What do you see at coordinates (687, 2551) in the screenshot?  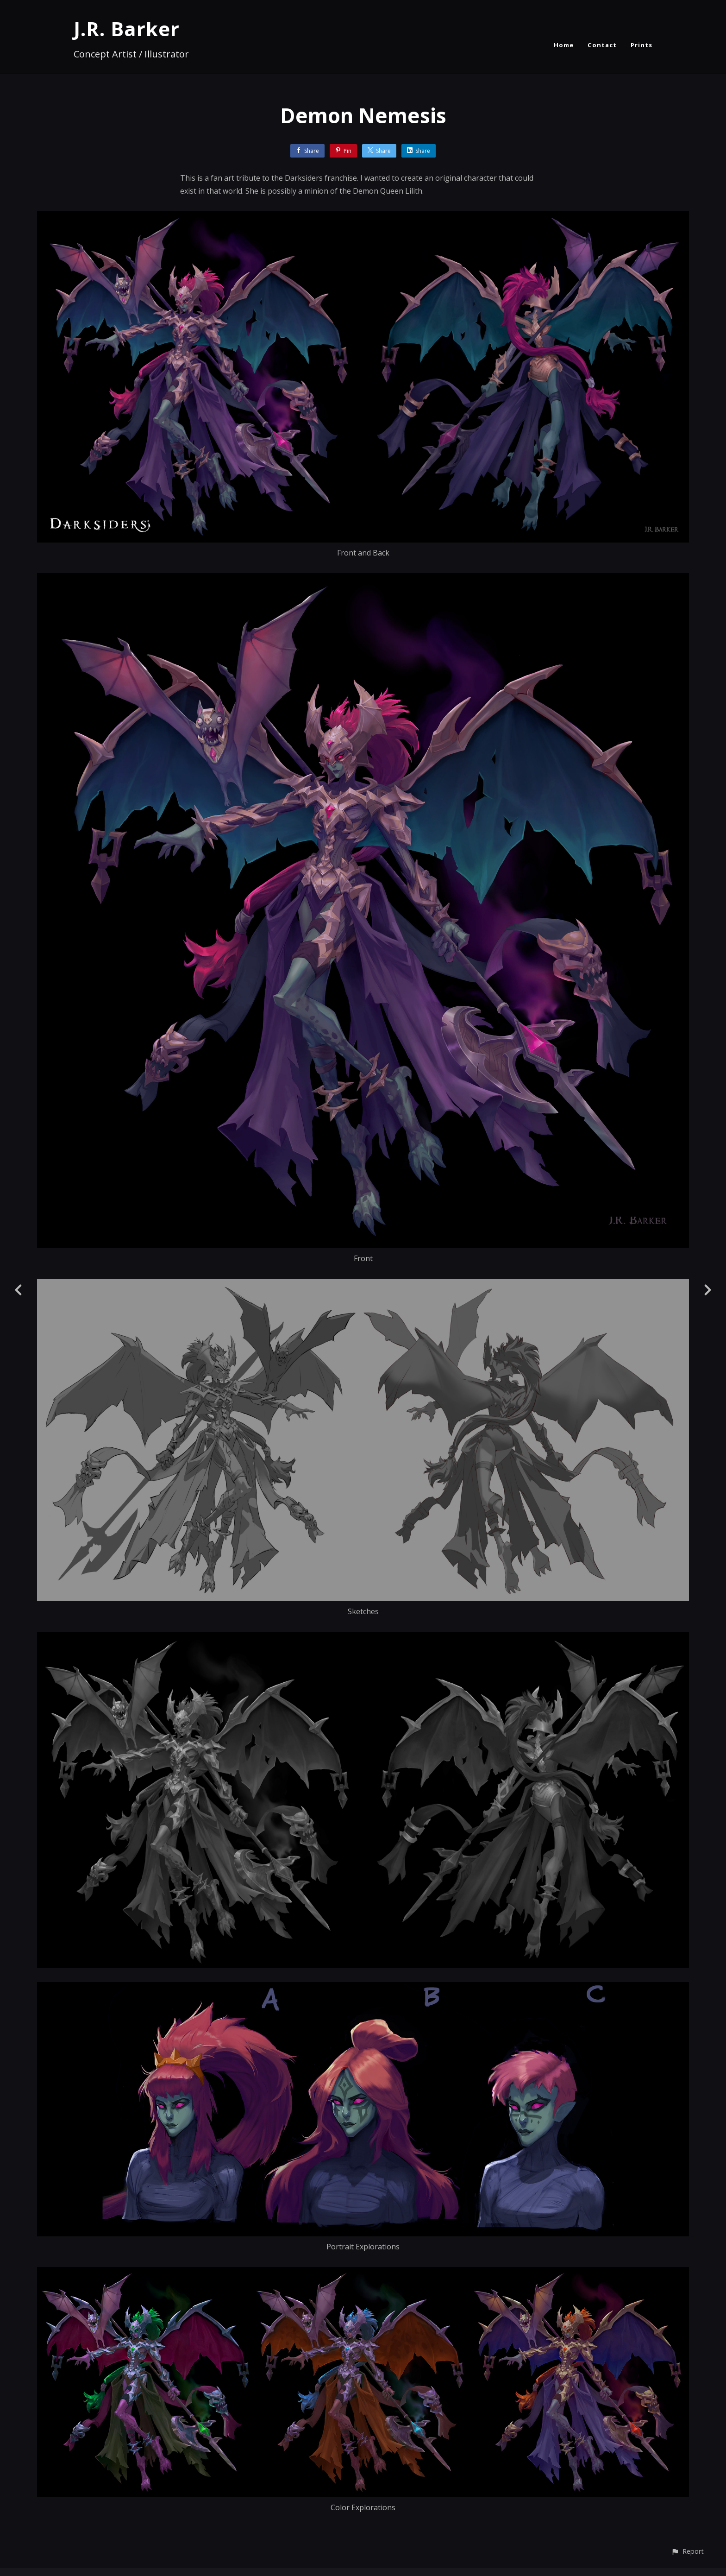 I see `[button]` at bounding box center [687, 2551].